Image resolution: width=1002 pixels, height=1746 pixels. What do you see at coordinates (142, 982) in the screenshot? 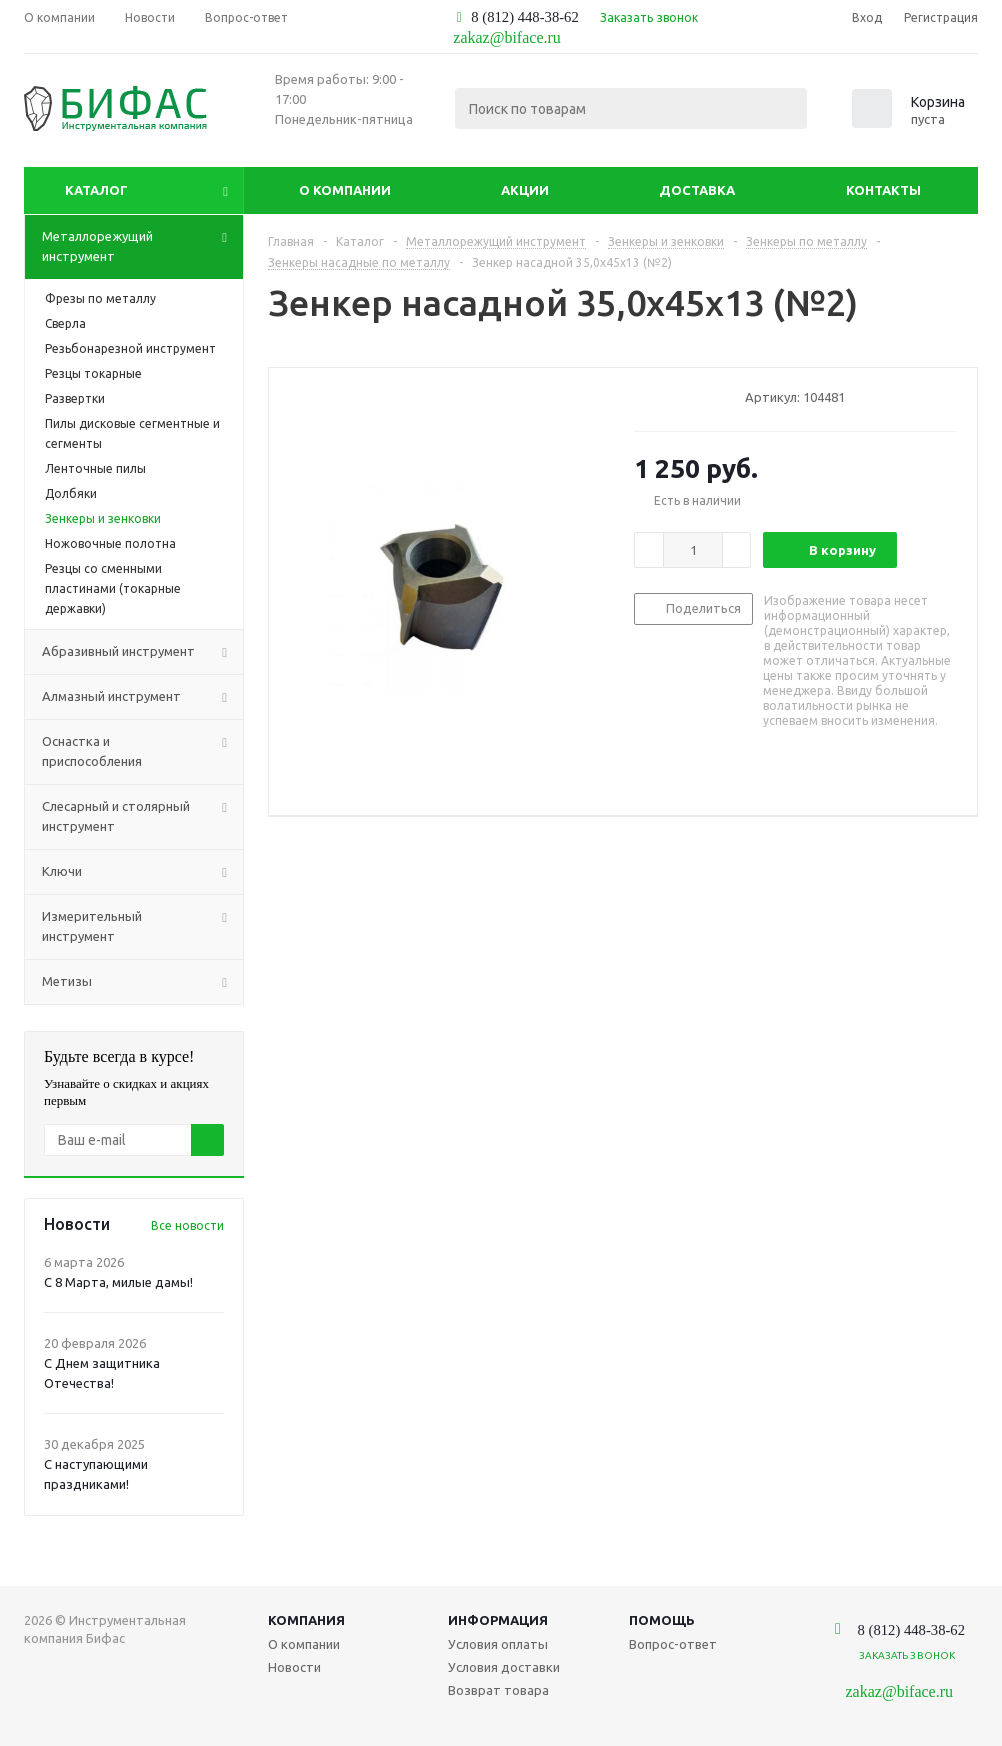
I see `Метизы` at bounding box center [142, 982].